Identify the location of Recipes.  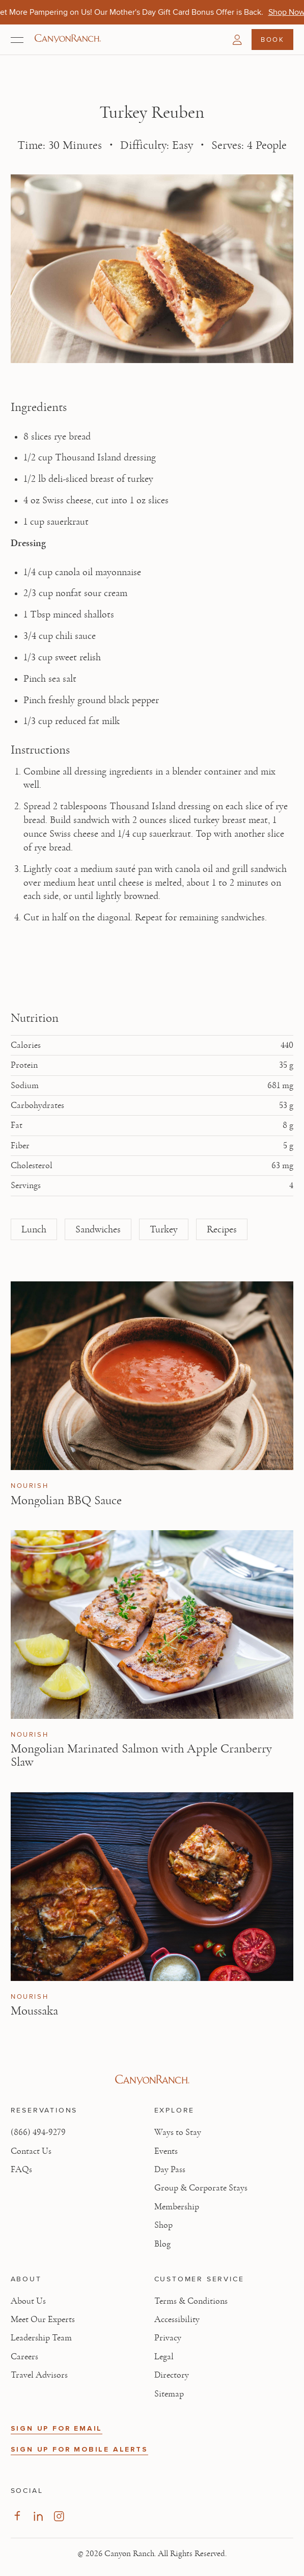
(222, 1229).